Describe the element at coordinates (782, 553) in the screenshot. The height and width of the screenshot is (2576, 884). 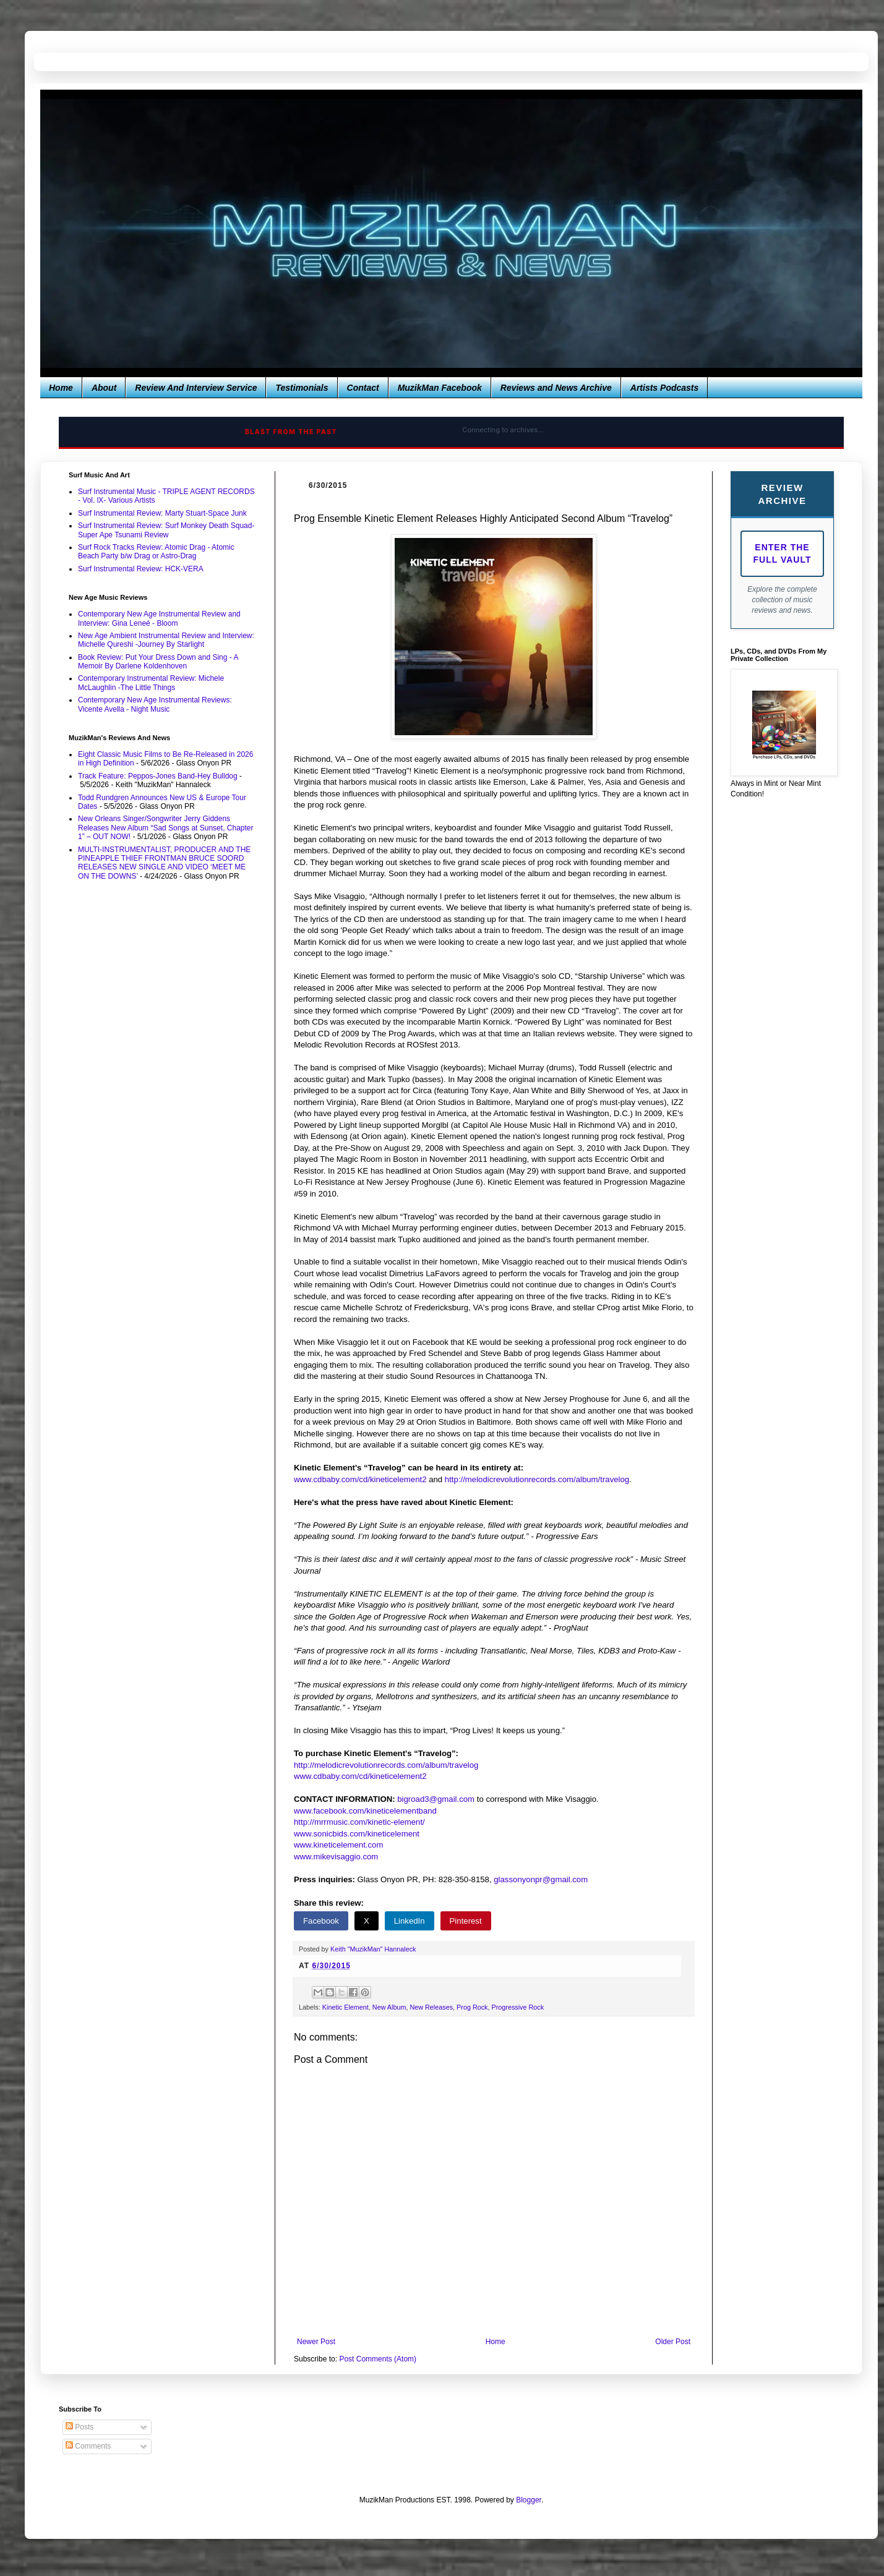
I see `Enter The Full Vault` at that location.